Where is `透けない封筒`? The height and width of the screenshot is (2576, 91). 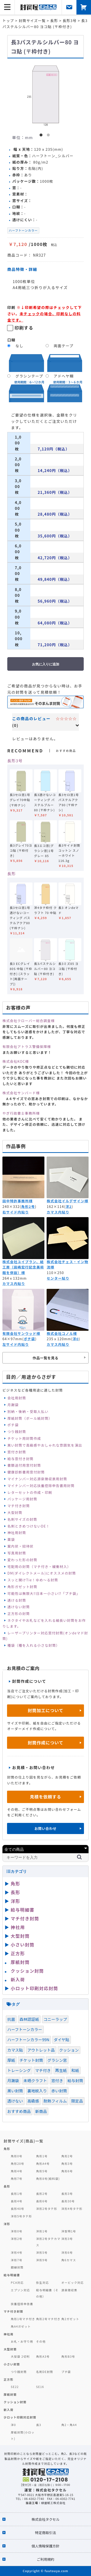
透けない封筒 is located at coordinates (18, 1606).